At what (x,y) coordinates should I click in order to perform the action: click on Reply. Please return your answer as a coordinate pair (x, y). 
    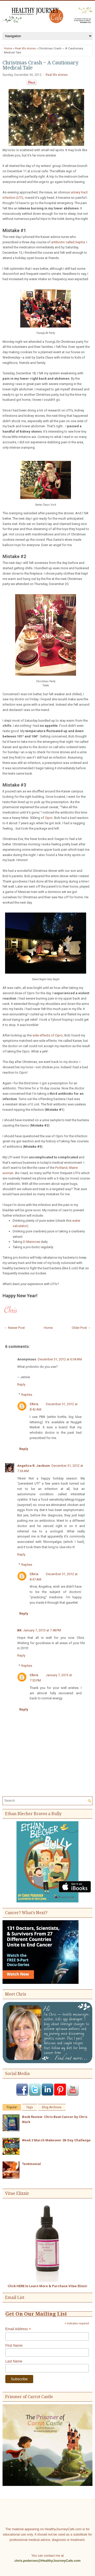
    Looking at the image, I should click on (21, 1384).